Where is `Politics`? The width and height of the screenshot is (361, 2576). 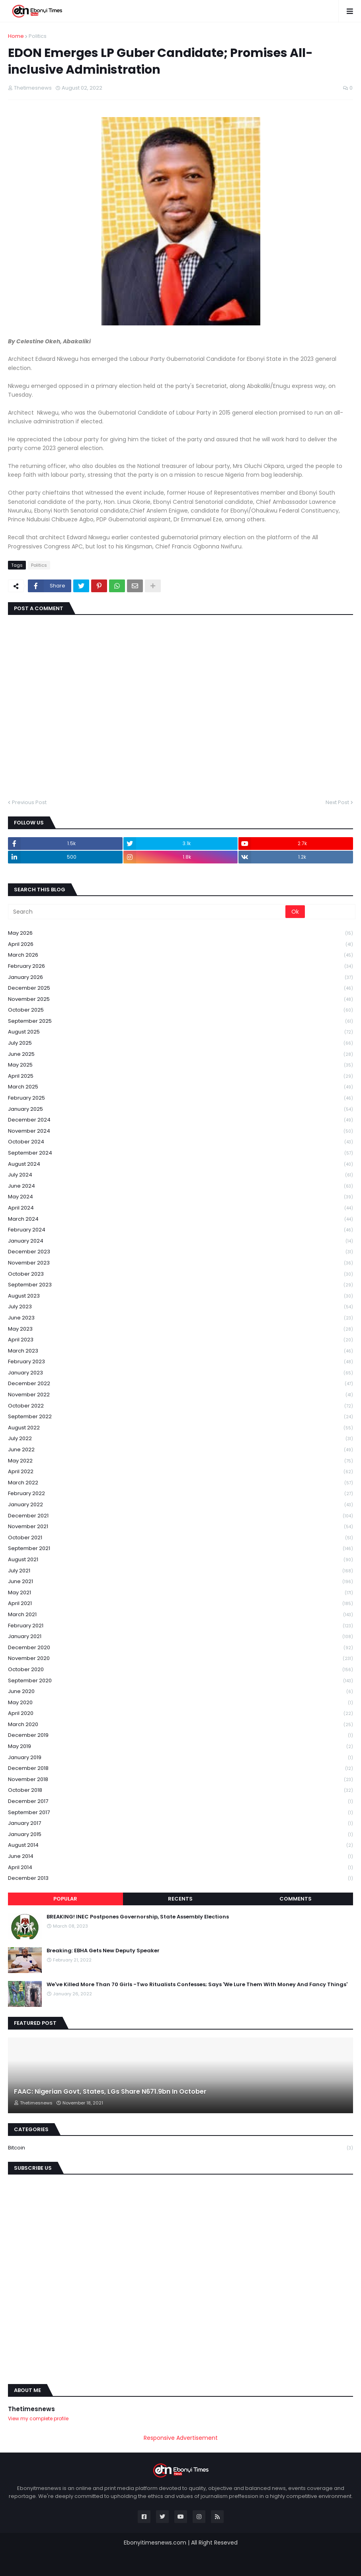
Politics is located at coordinates (38, 36).